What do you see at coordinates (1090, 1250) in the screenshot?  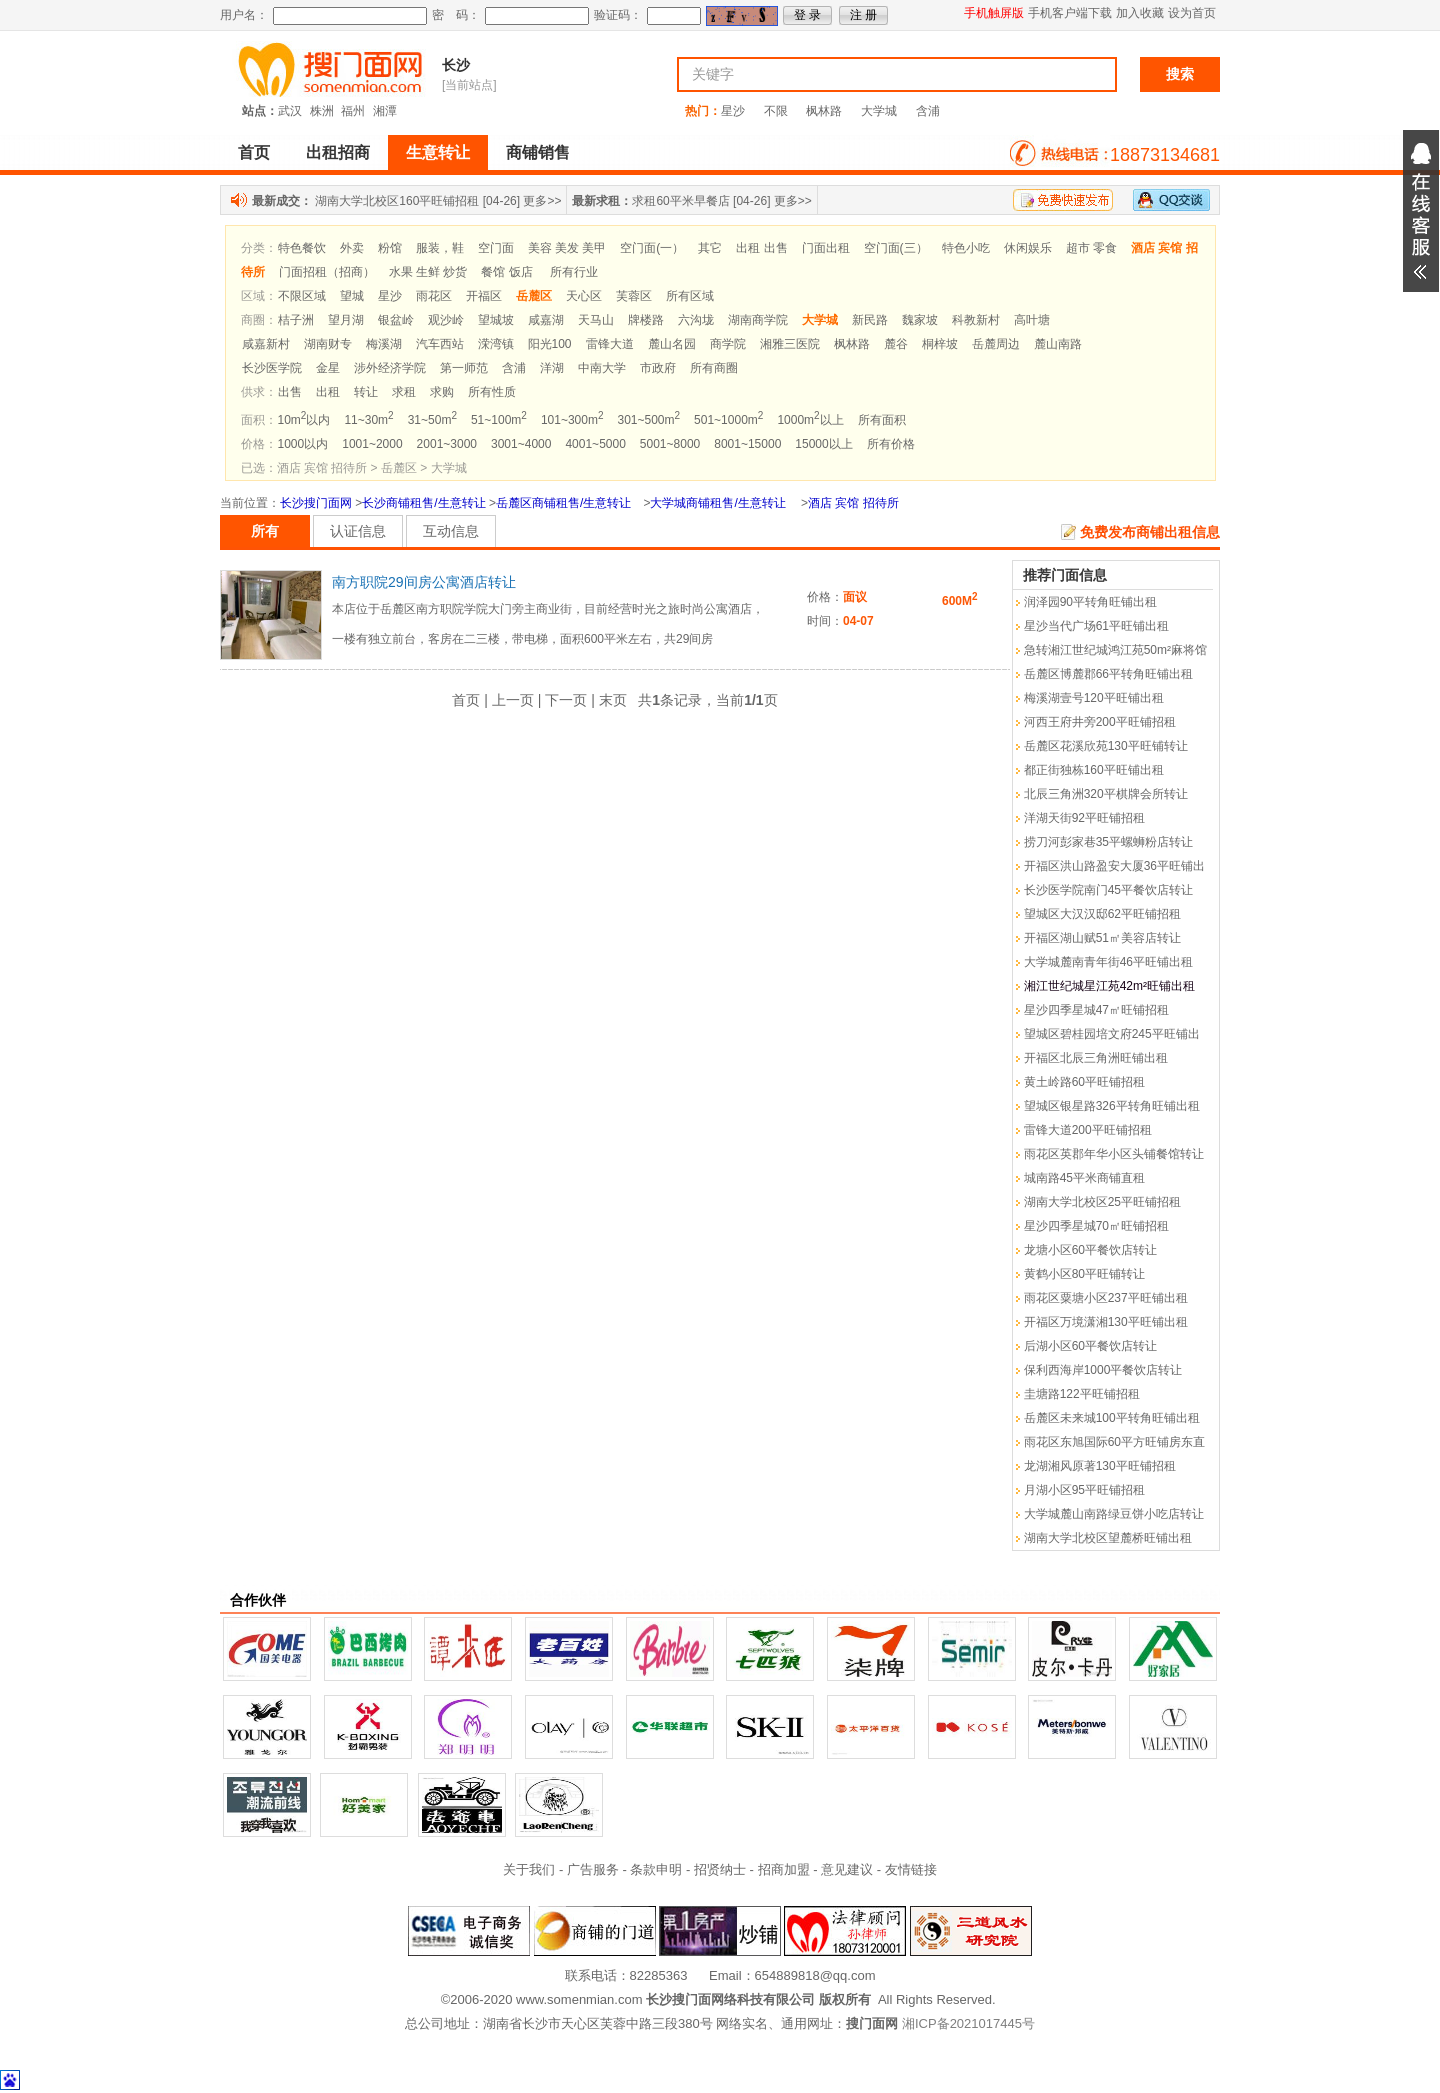 I see `龙塘小区60平餐饮店转让` at bounding box center [1090, 1250].